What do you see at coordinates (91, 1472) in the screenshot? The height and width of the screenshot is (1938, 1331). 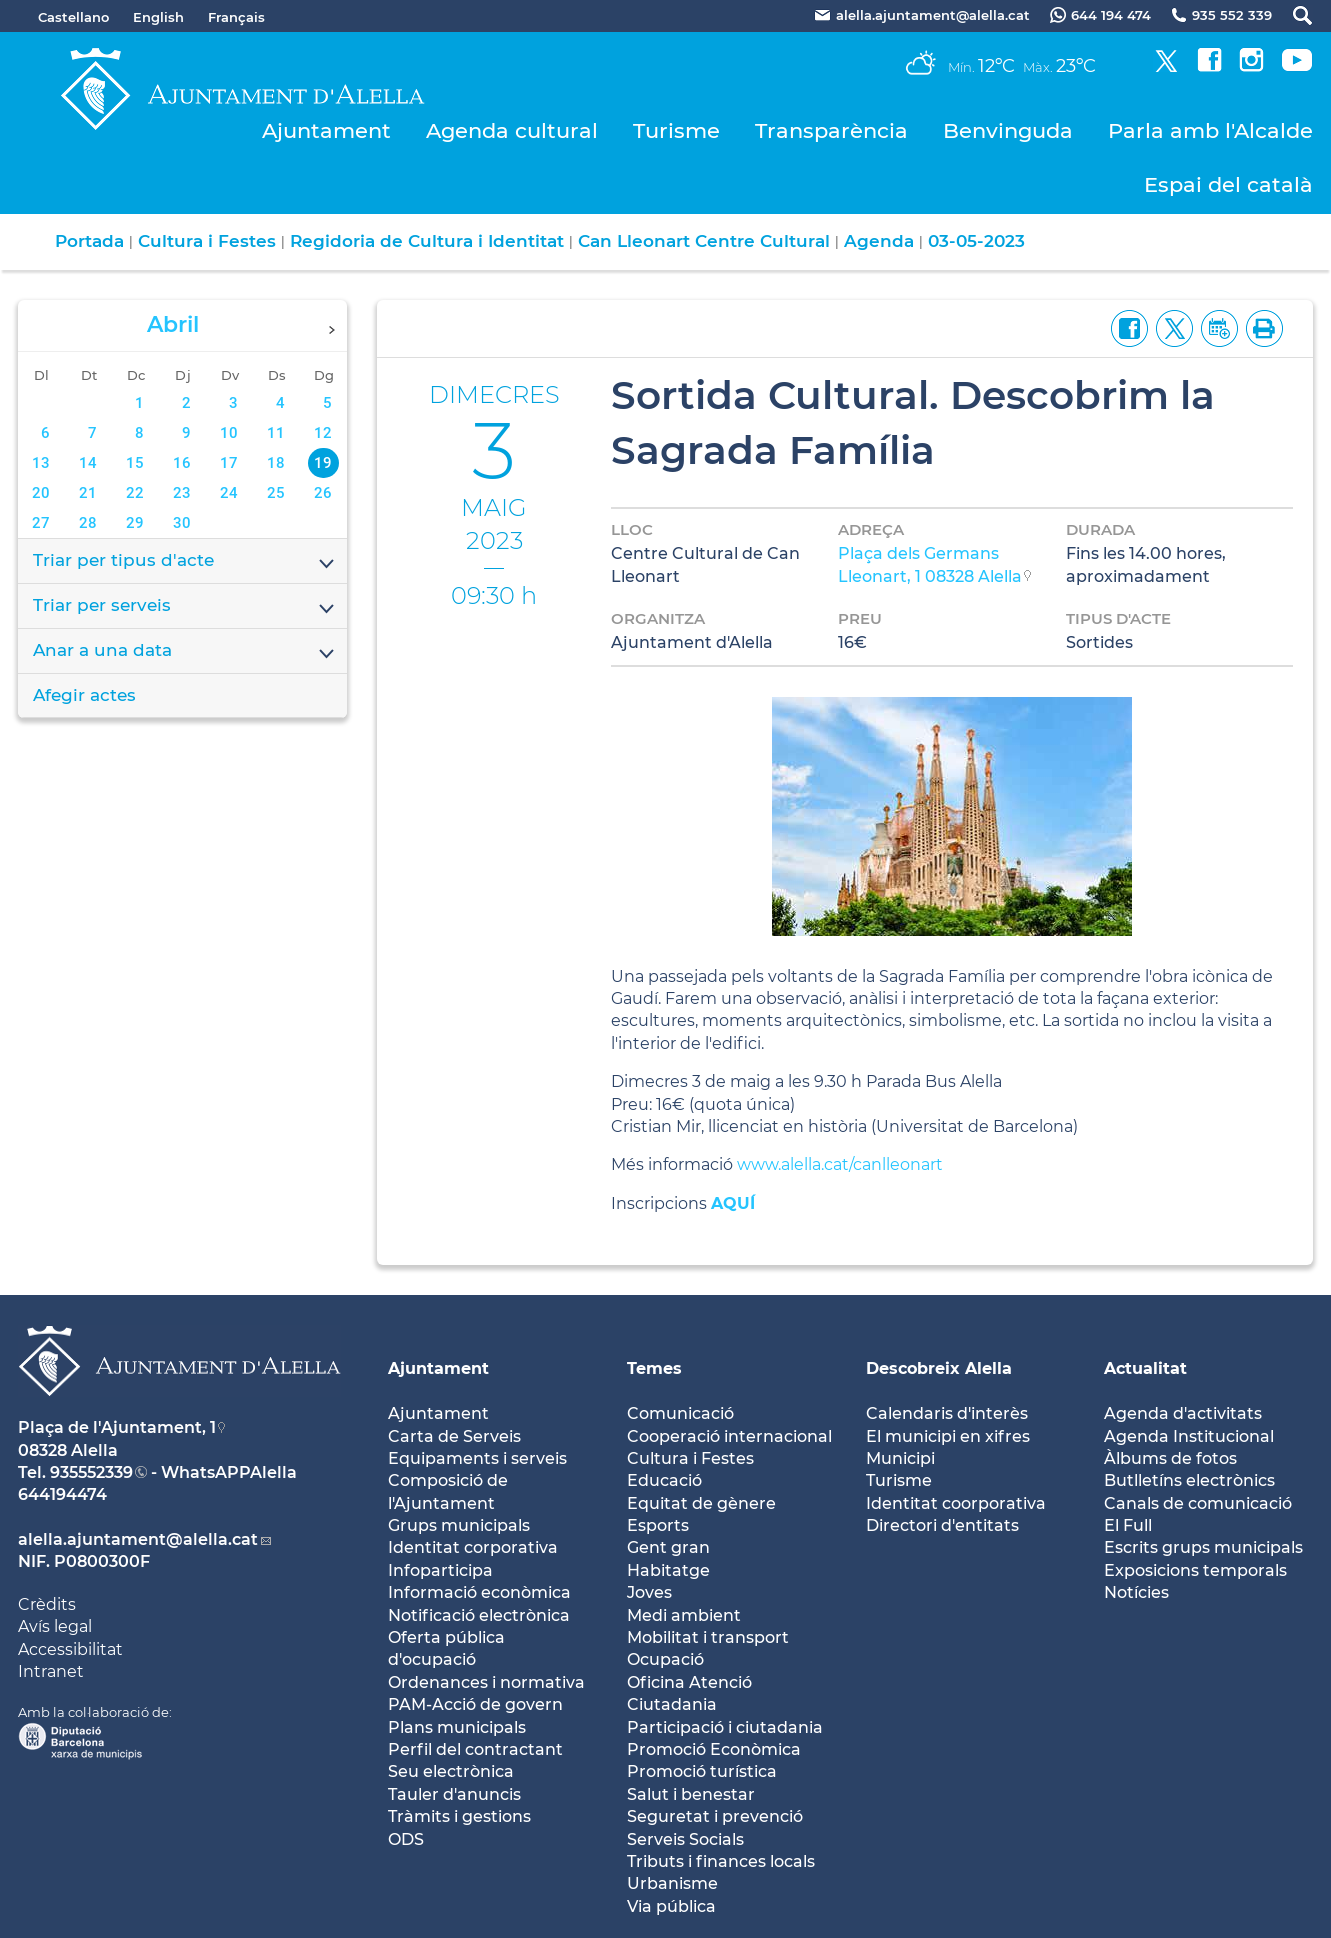 I see `935552339` at bounding box center [91, 1472].